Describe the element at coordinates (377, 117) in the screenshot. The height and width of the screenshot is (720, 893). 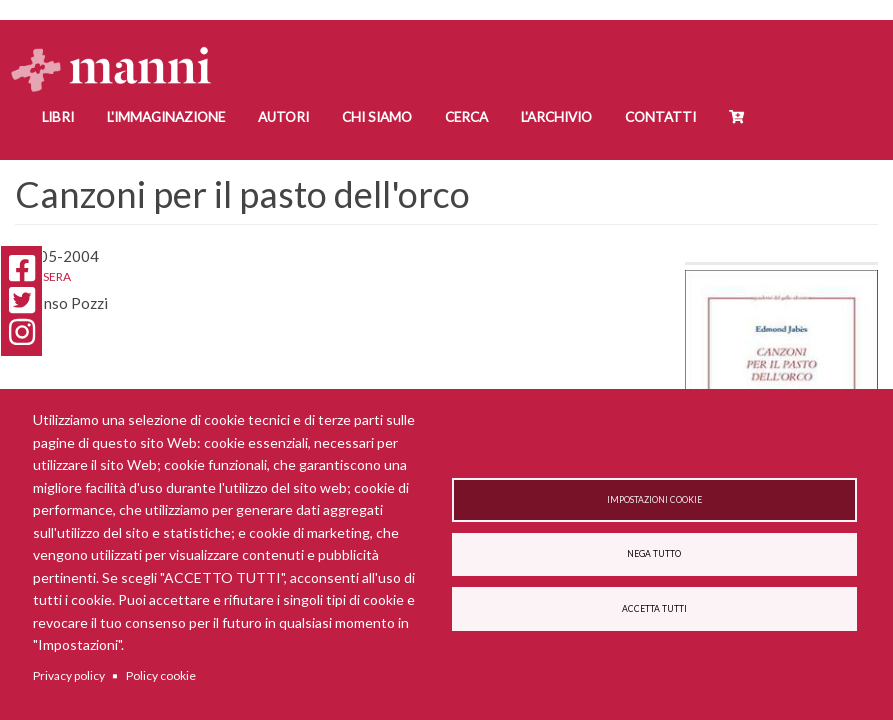
I see `Chi siamo` at that location.